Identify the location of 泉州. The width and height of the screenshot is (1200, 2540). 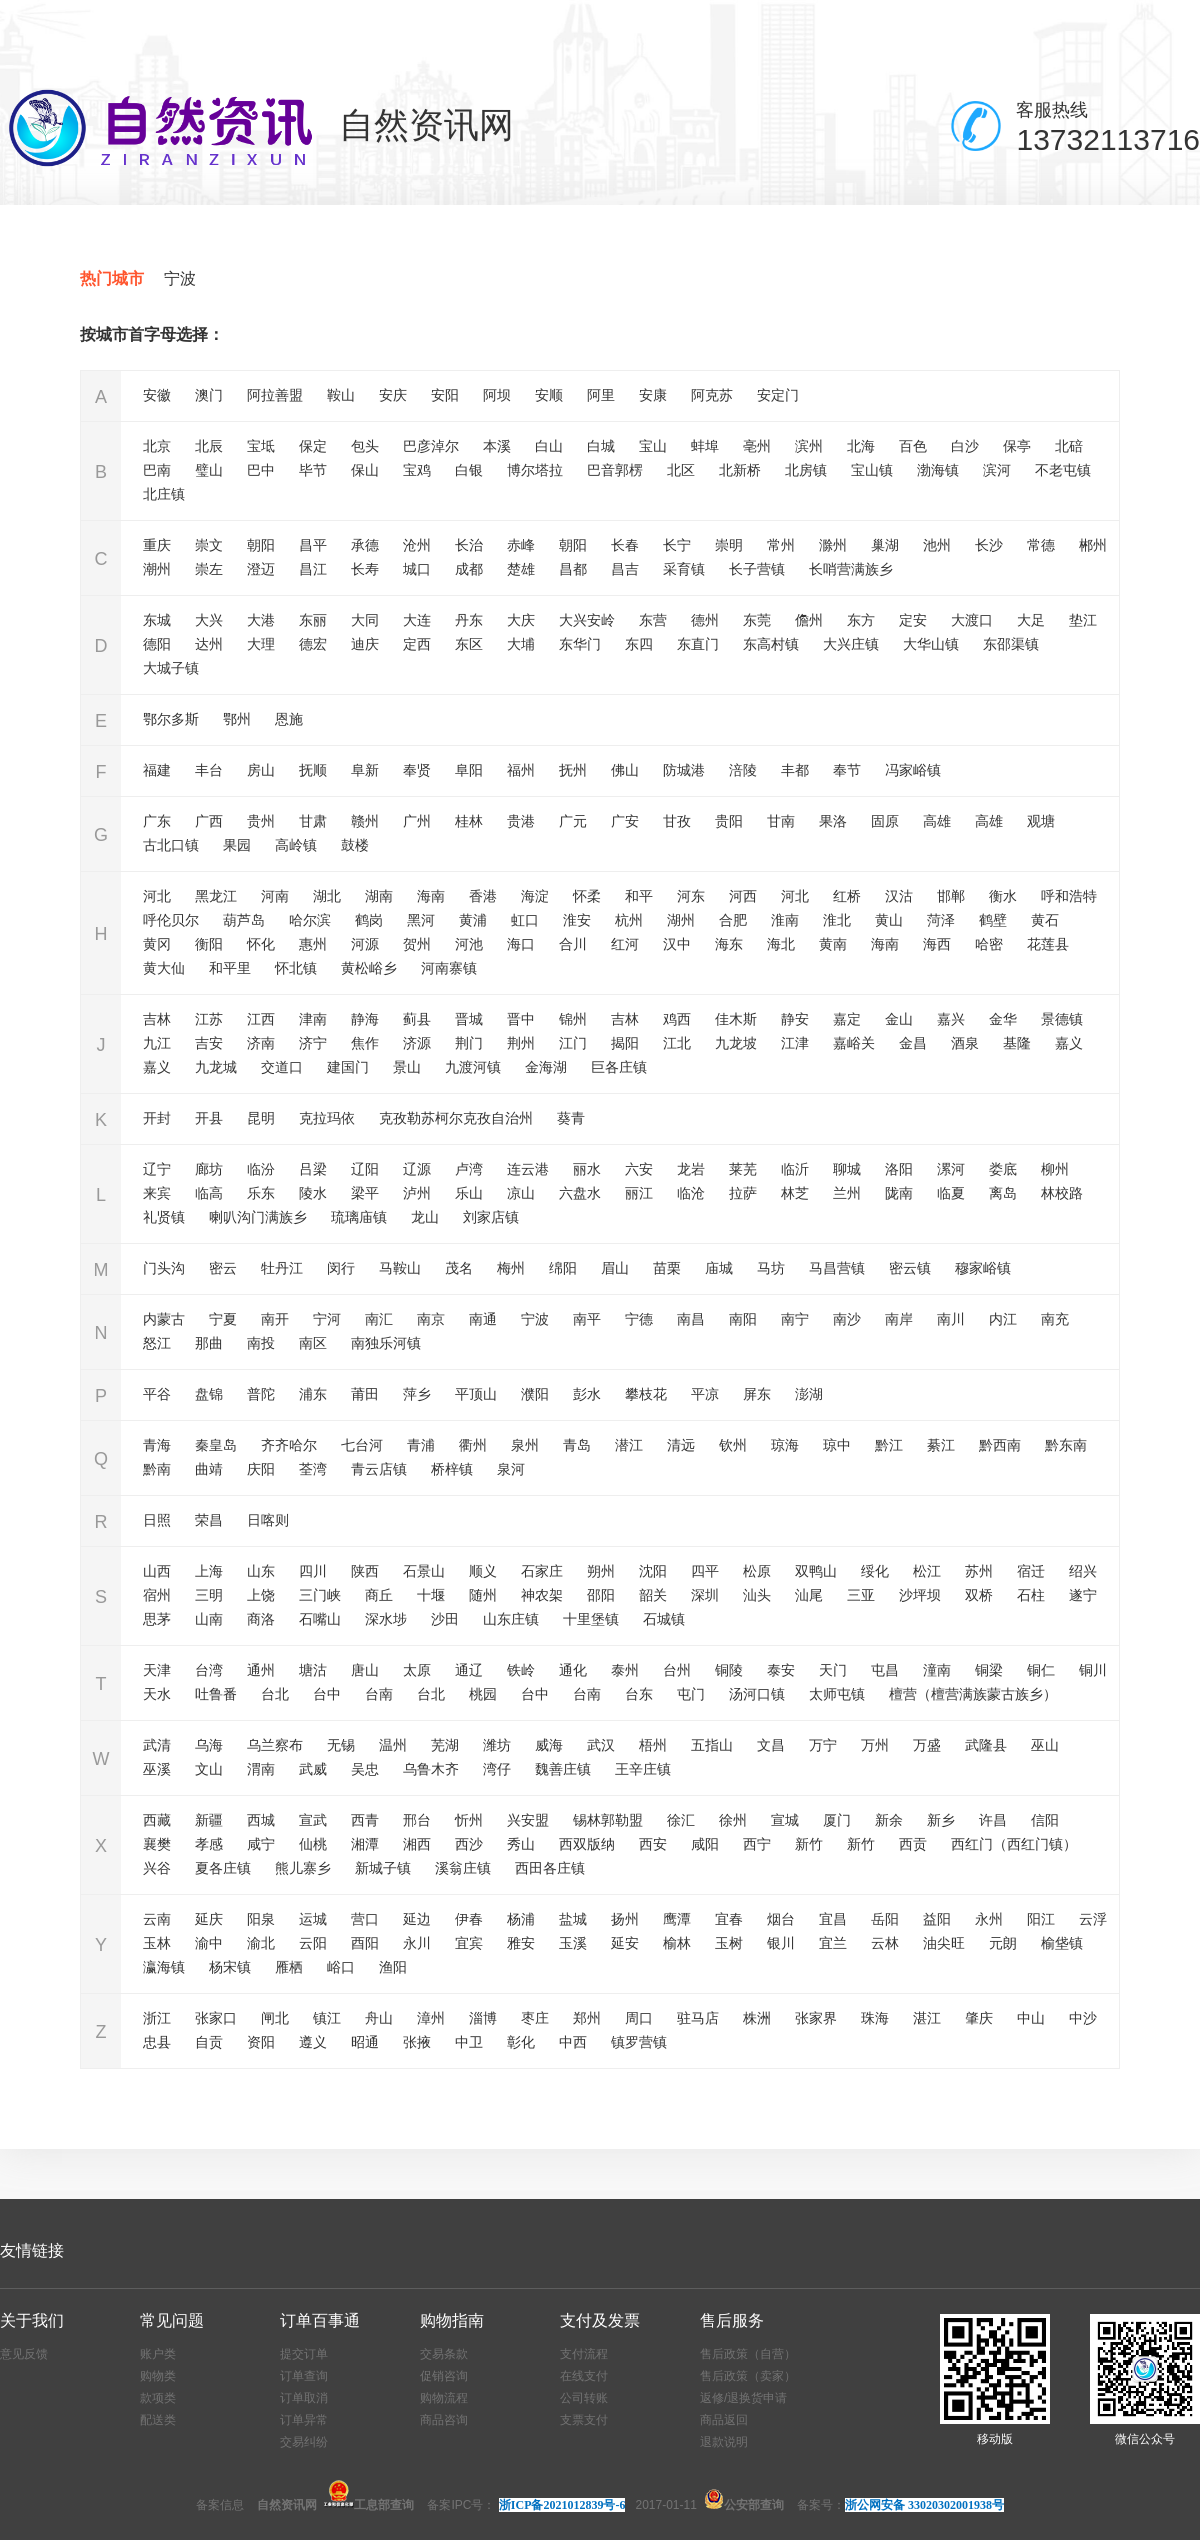
(525, 1445).